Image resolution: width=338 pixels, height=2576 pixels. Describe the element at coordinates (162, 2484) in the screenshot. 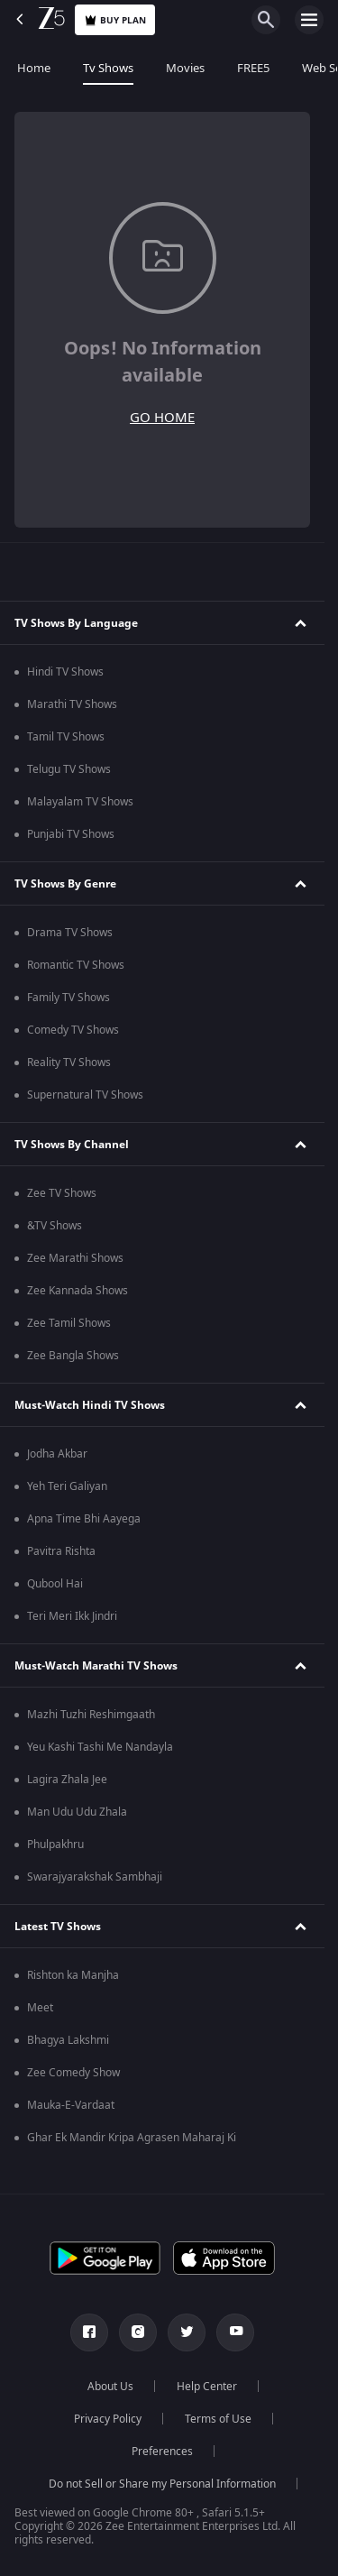

I see `Do not Sell or Share my Personal Information` at that location.